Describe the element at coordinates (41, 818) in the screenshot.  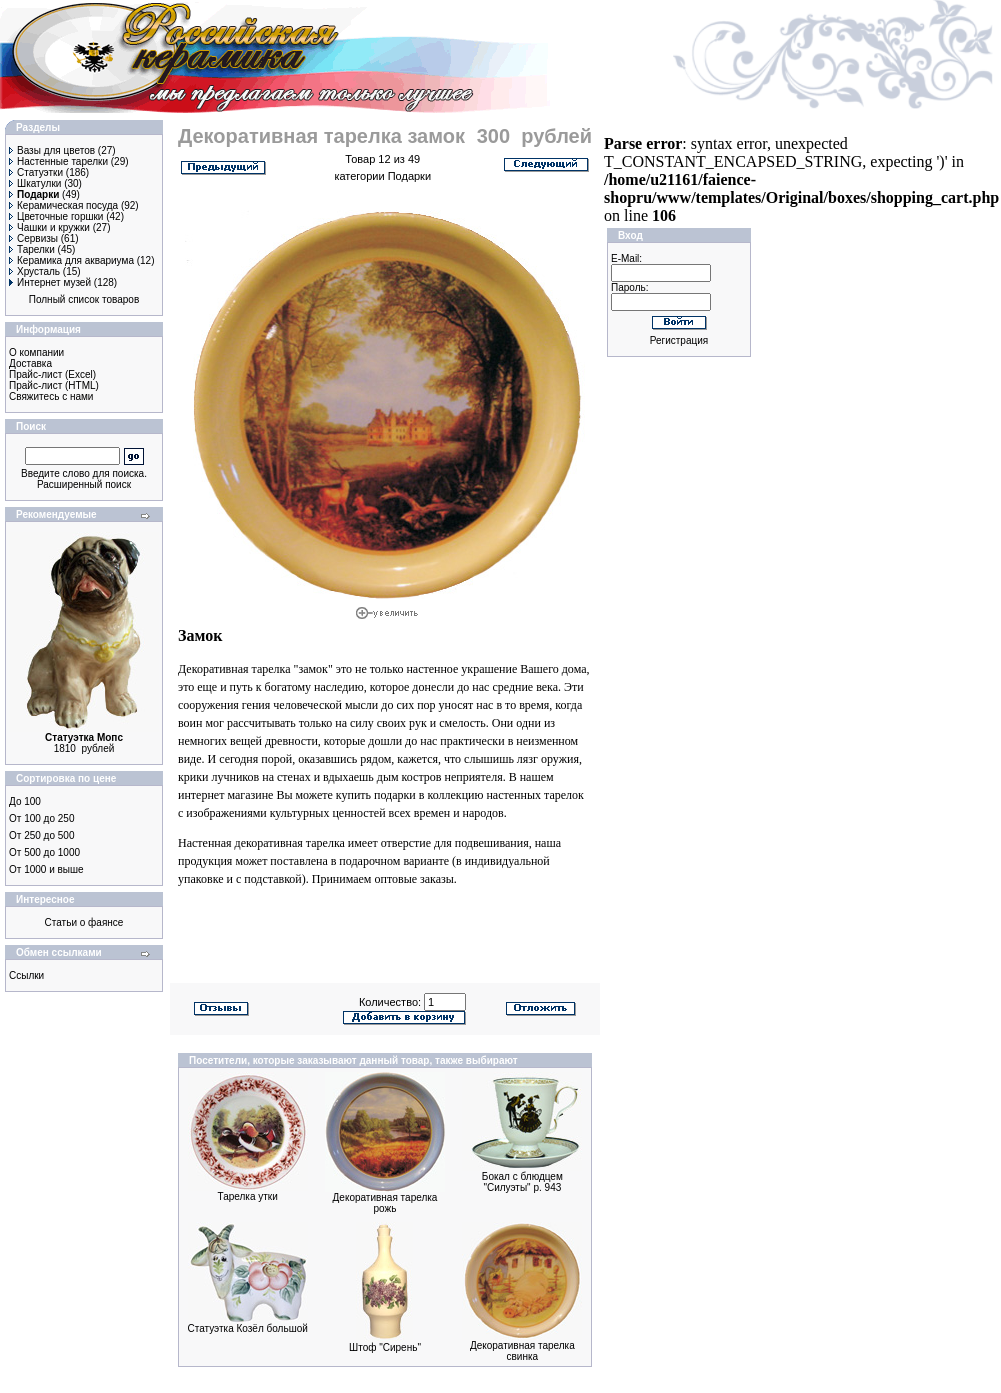
I see `От 100 до 250` at that location.